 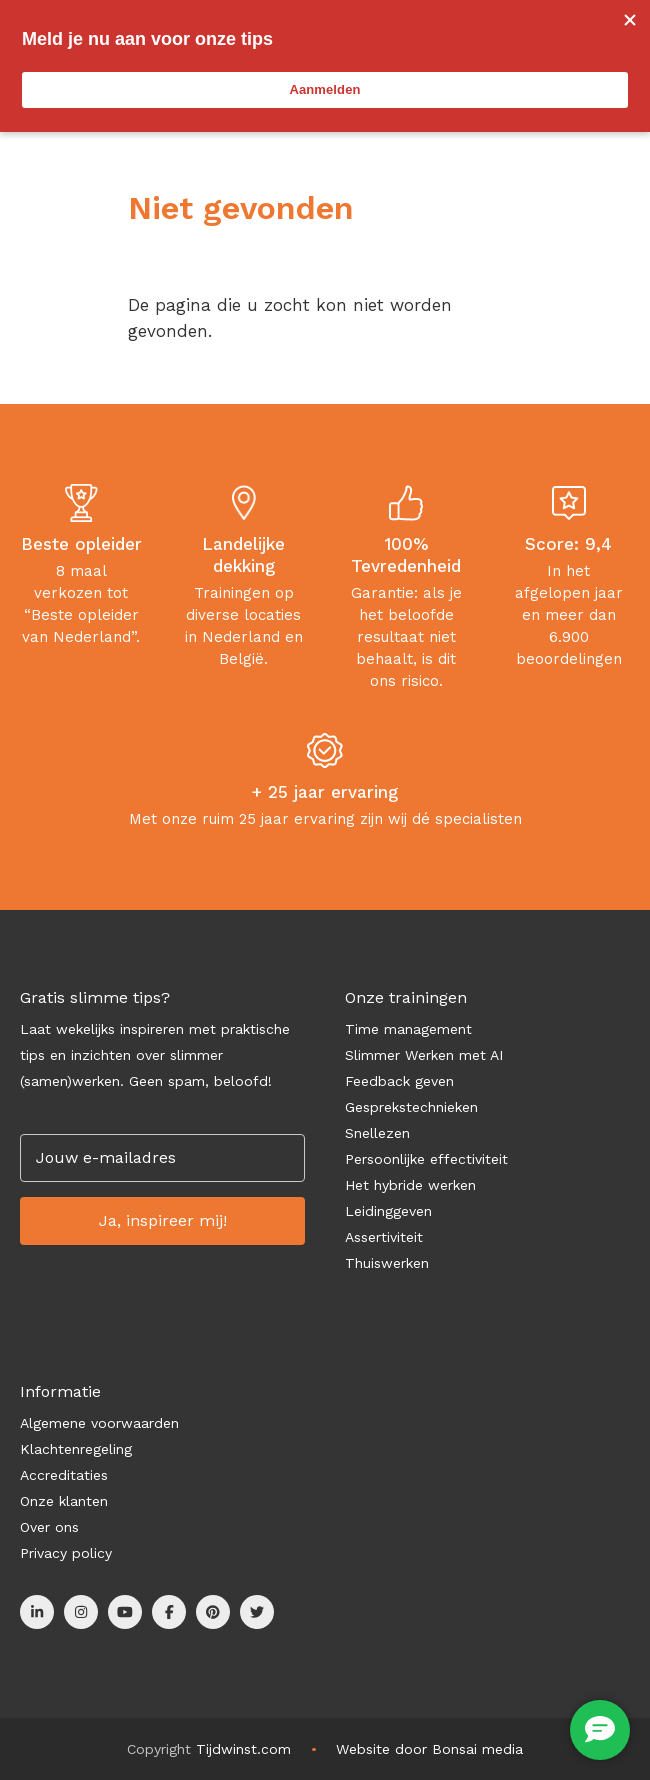 What do you see at coordinates (49, 1527) in the screenshot?
I see `Over ons` at bounding box center [49, 1527].